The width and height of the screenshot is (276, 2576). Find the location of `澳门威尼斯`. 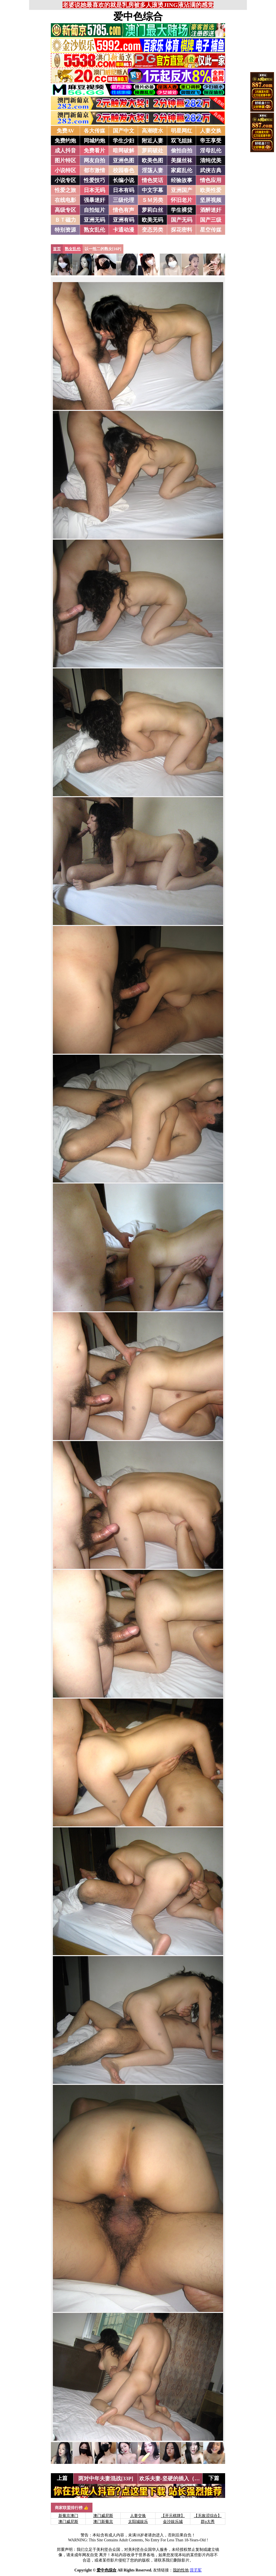

澳门威尼斯 is located at coordinates (103, 2515).